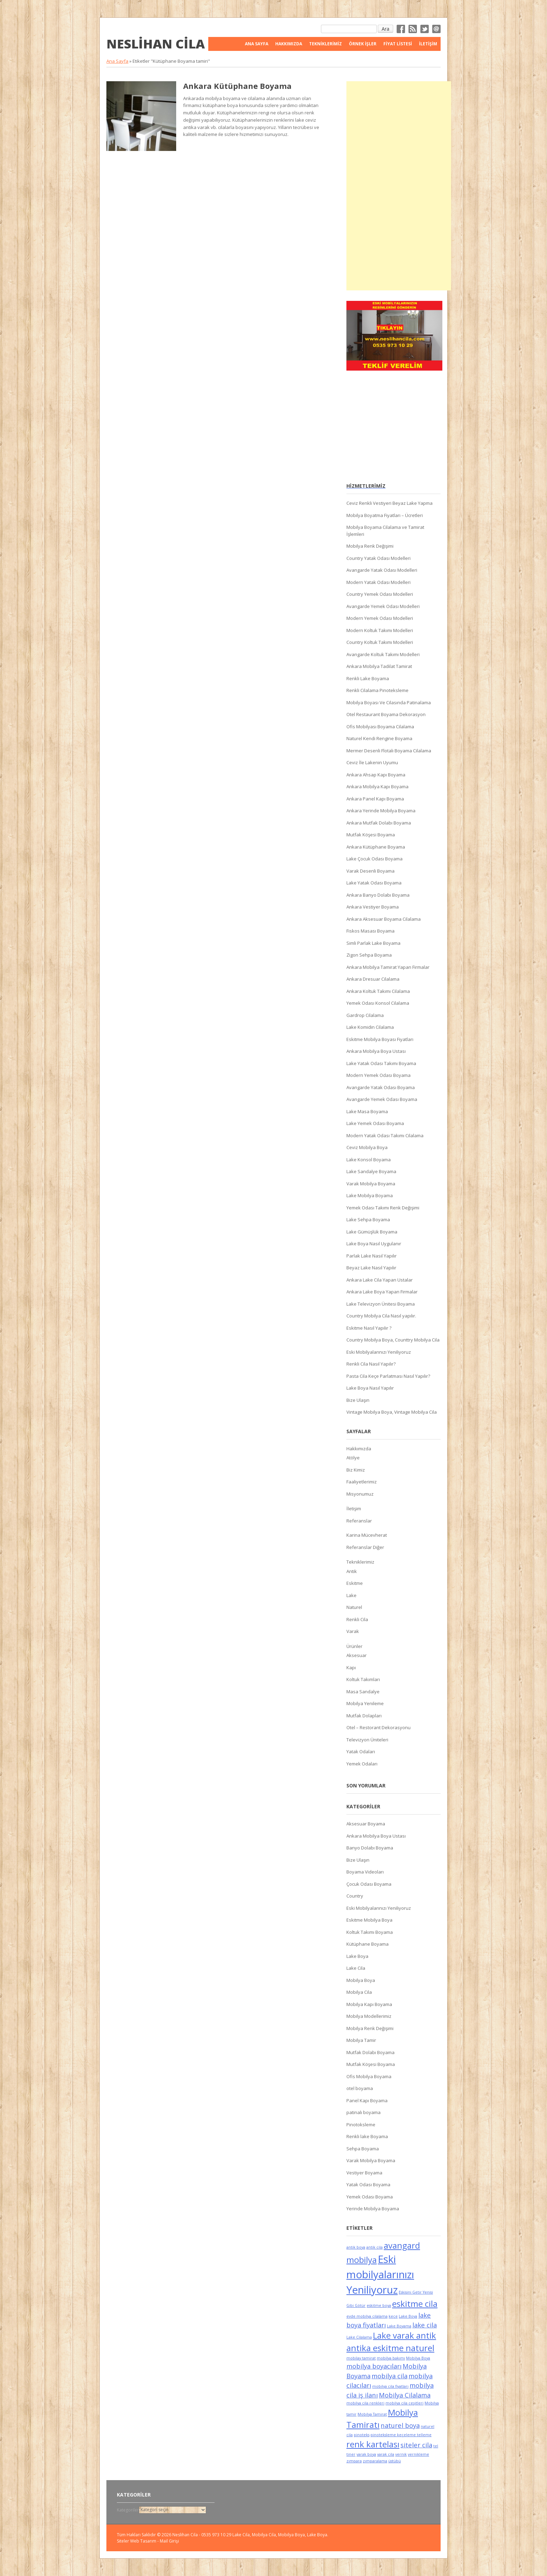 This screenshot has height=2576, width=547. I want to click on eskitme cila [eskitme cila (7 öge)], so click(414, 2303).